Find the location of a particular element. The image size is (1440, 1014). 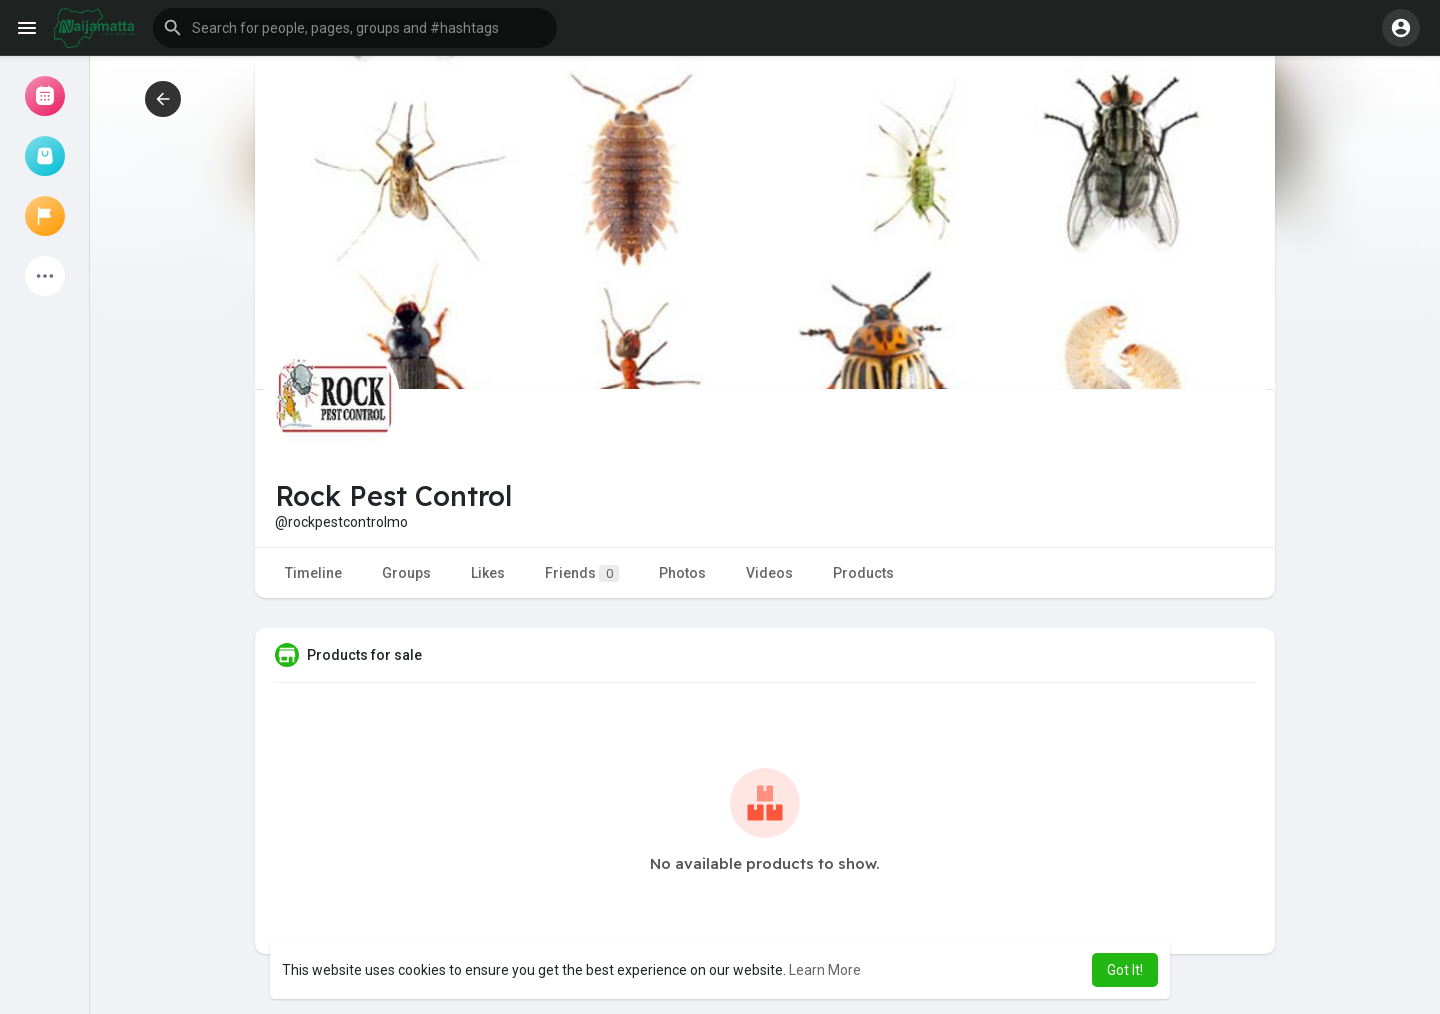

Got It! [button] is located at coordinates (1125, 970).